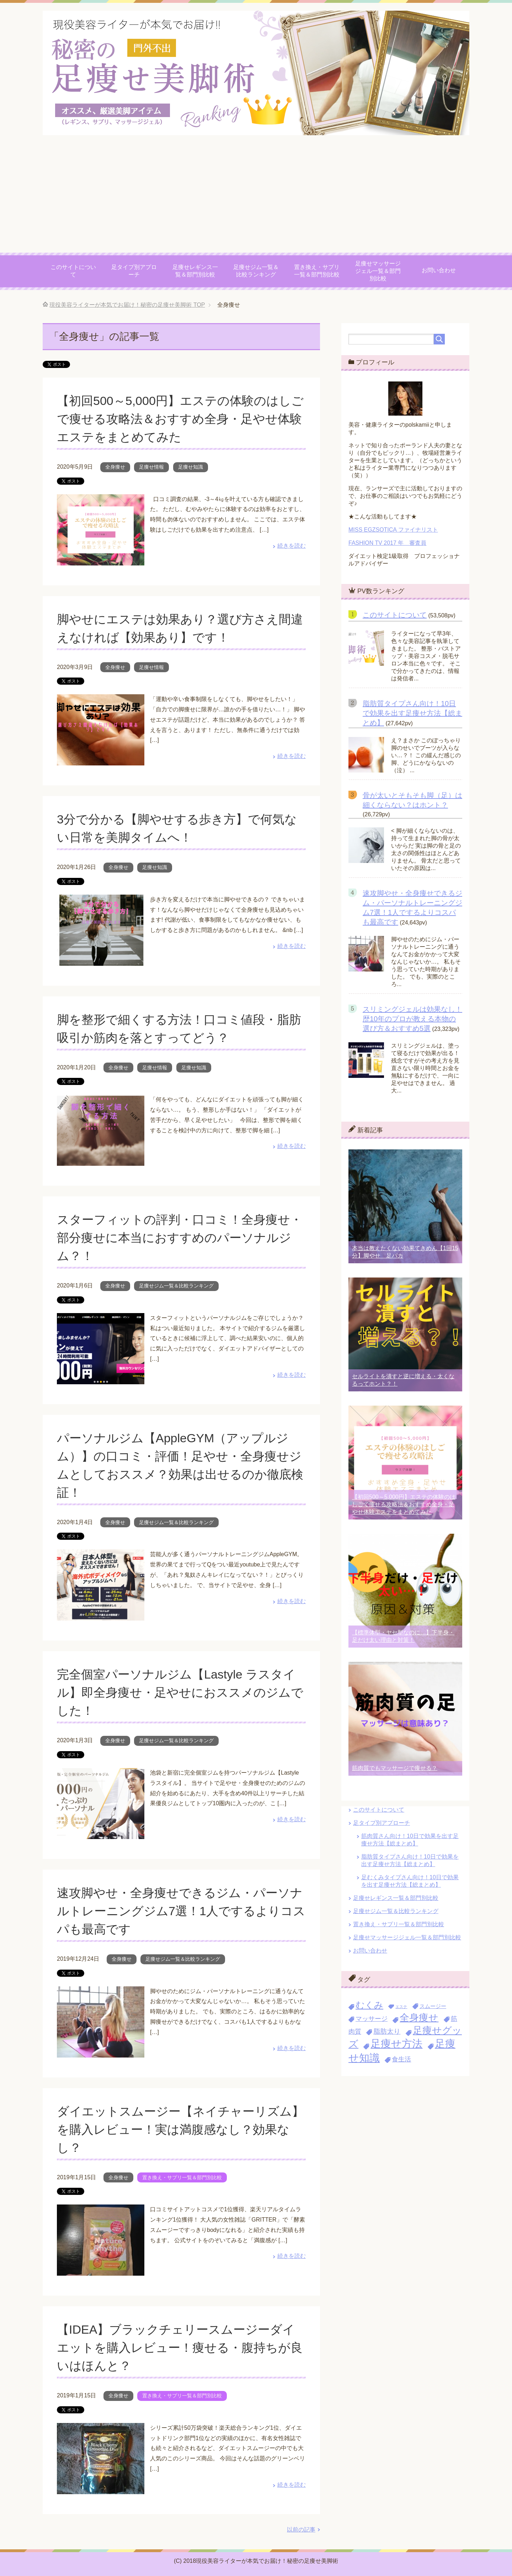 This screenshot has height=2576, width=512. Describe the element at coordinates (256, 271) in the screenshot. I see `足痩せジム一覧＆比較ランキング` at that location.